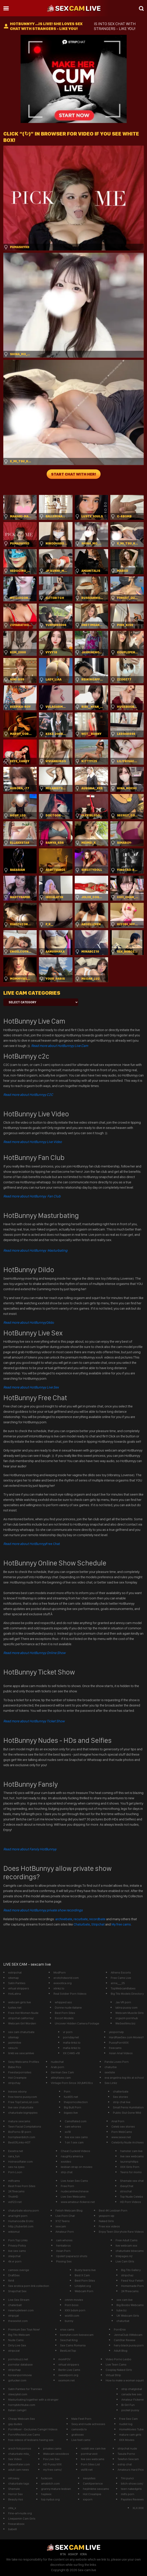 Image resolution: width=147 pixels, height=2576 pixels. I want to click on Live Teen Cams, so click(116, 2364).